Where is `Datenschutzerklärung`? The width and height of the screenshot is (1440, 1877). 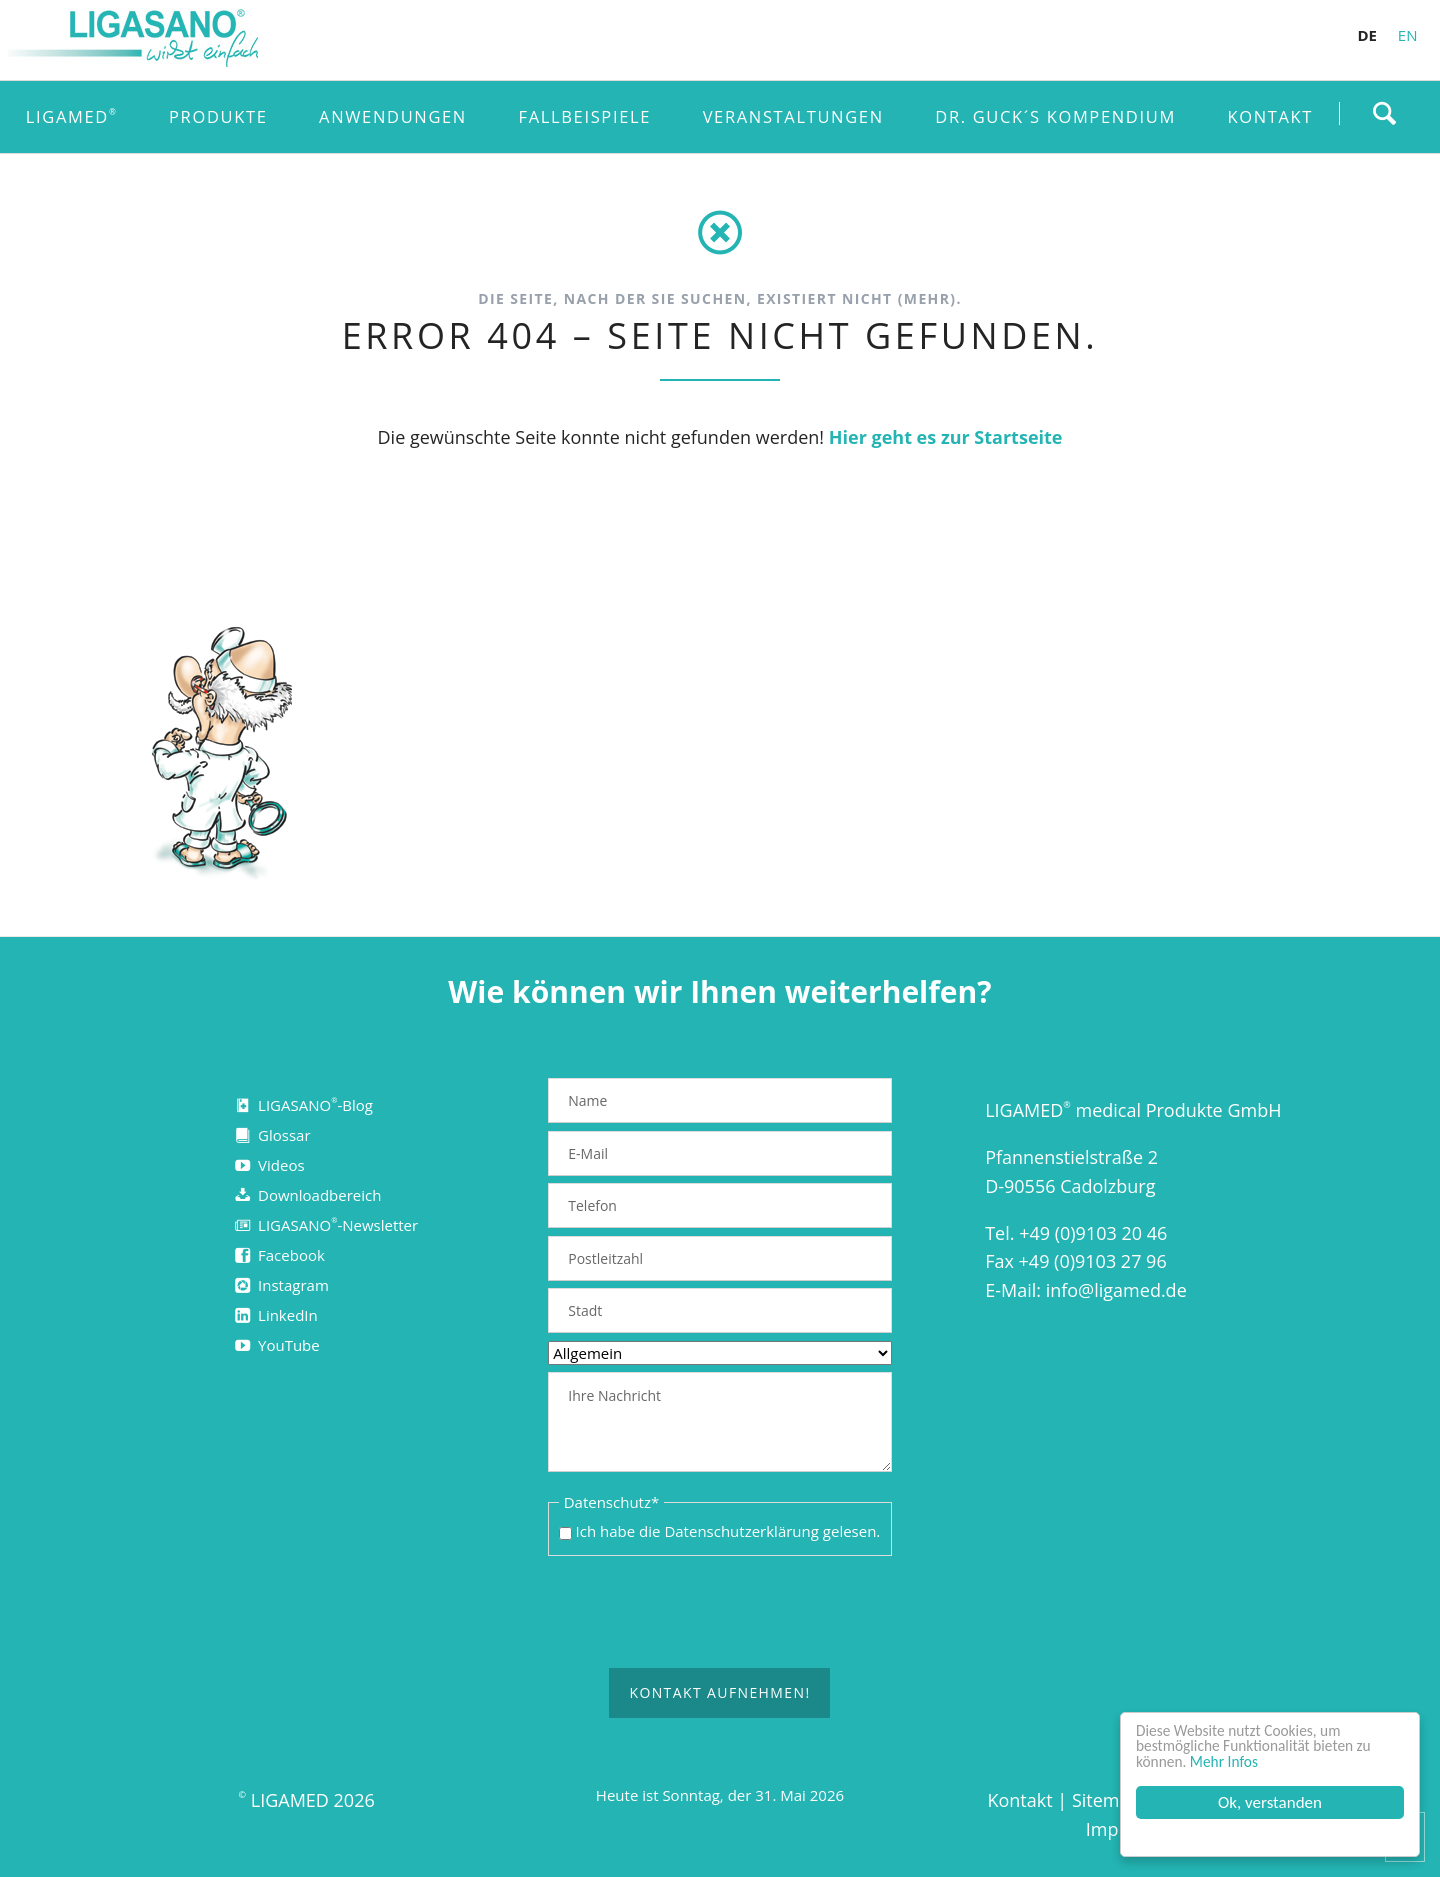 Datenschutzerklärung is located at coordinates (741, 1532).